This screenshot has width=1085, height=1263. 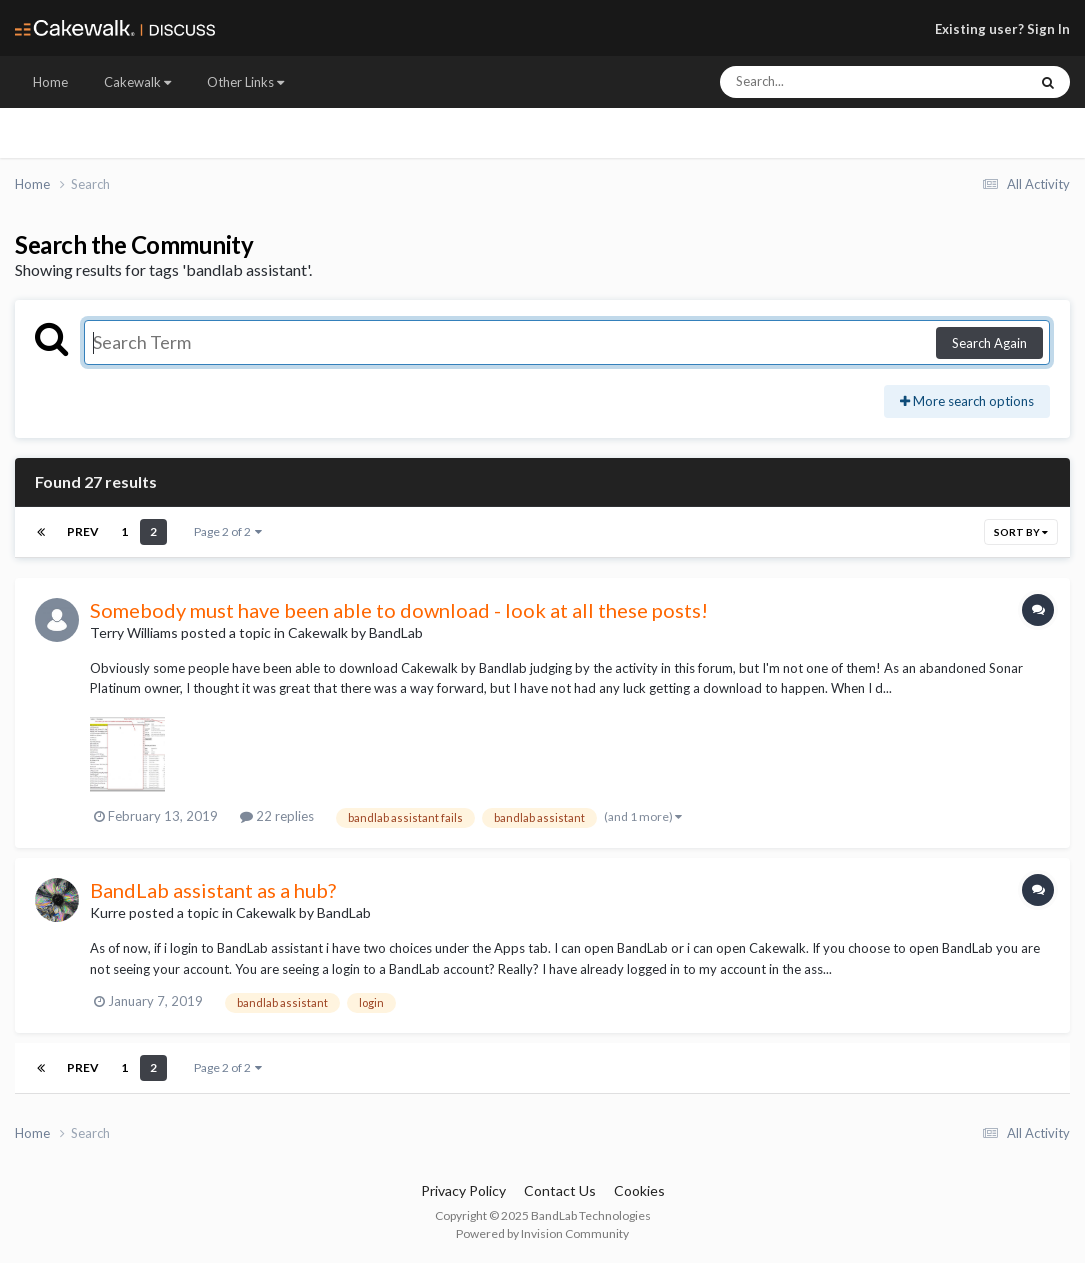 I want to click on Cakewalk, so click(x=137, y=82).